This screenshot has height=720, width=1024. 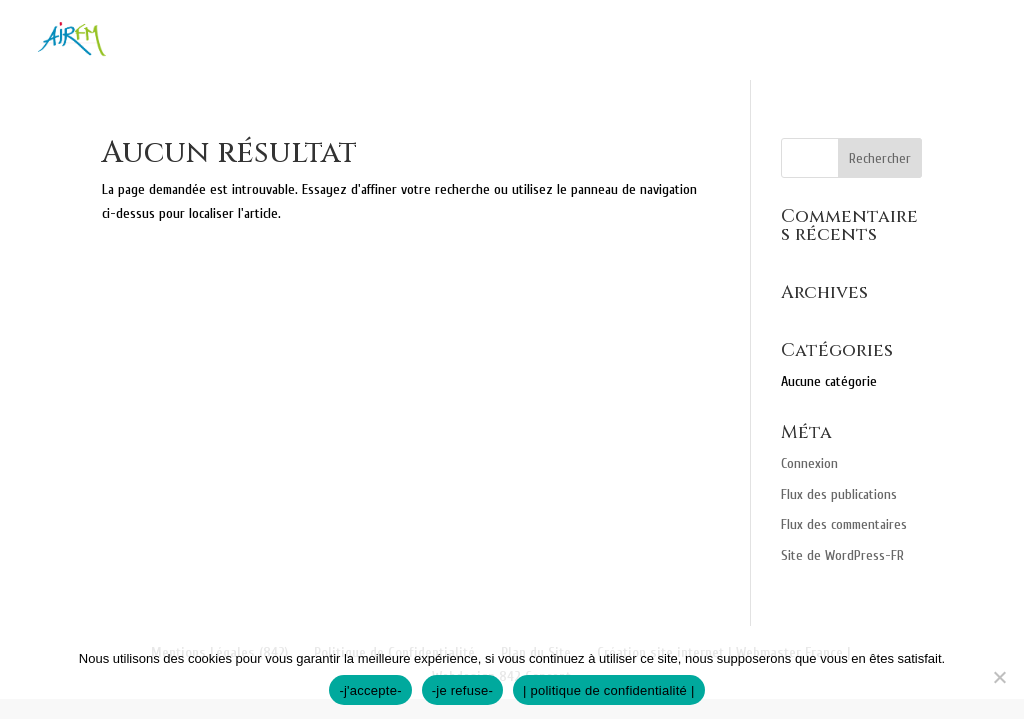 What do you see at coordinates (934, 41) in the screenshot?
I see `Recrutement` at bounding box center [934, 41].